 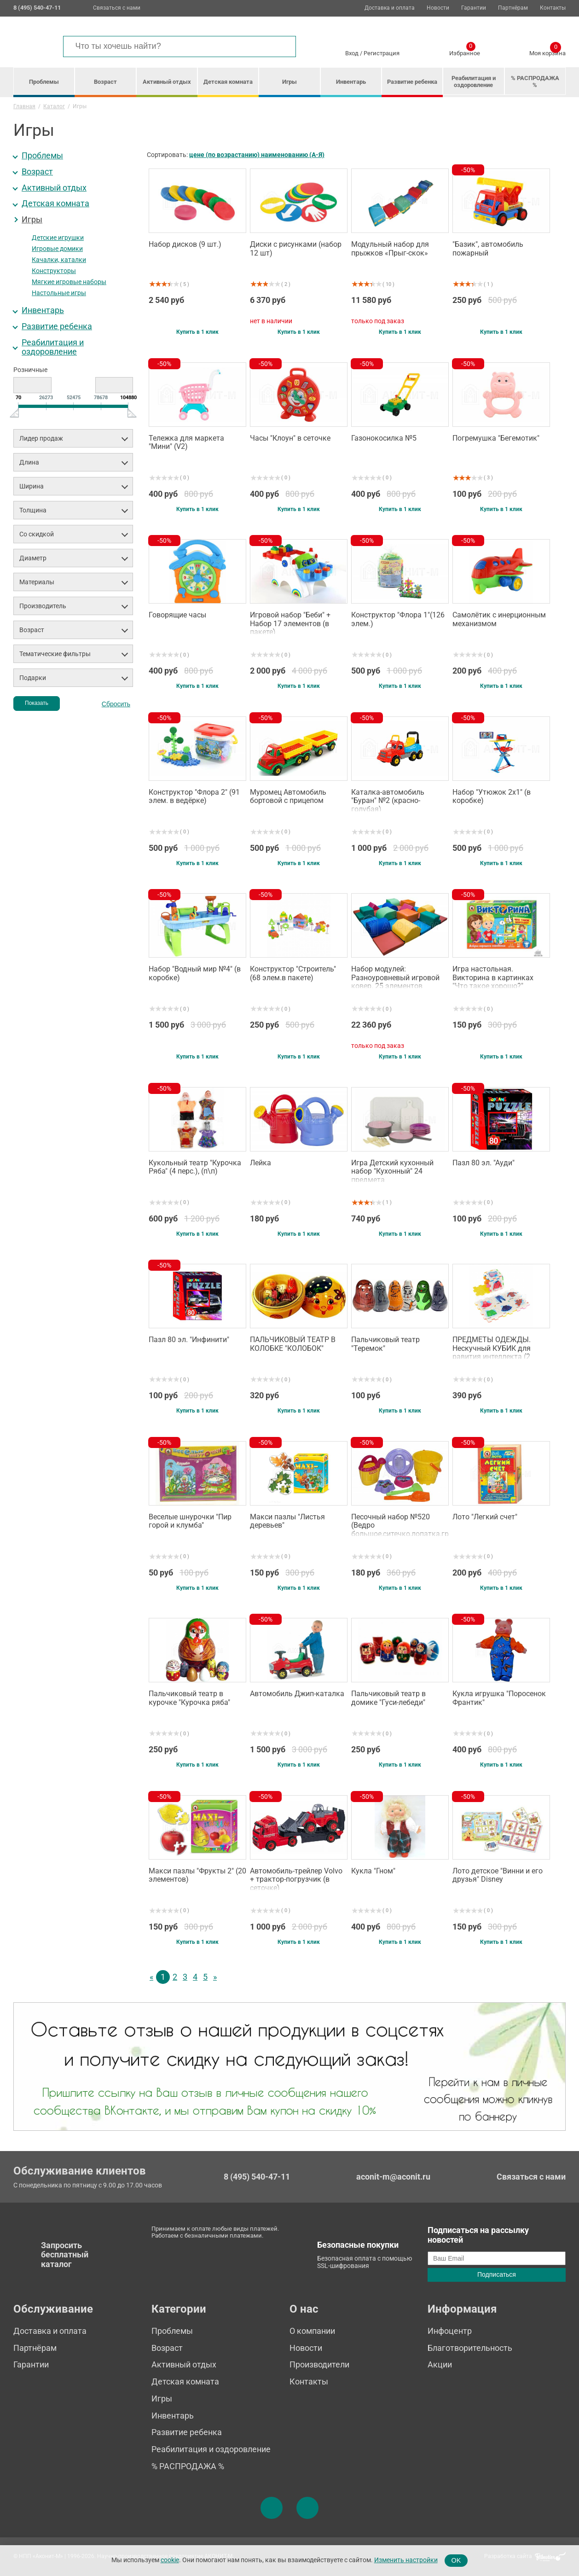 What do you see at coordinates (190, 1521) in the screenshot?
I see `Веселые шнурочки "Пир горой и клумба"` at bounding box center [190, 1521].